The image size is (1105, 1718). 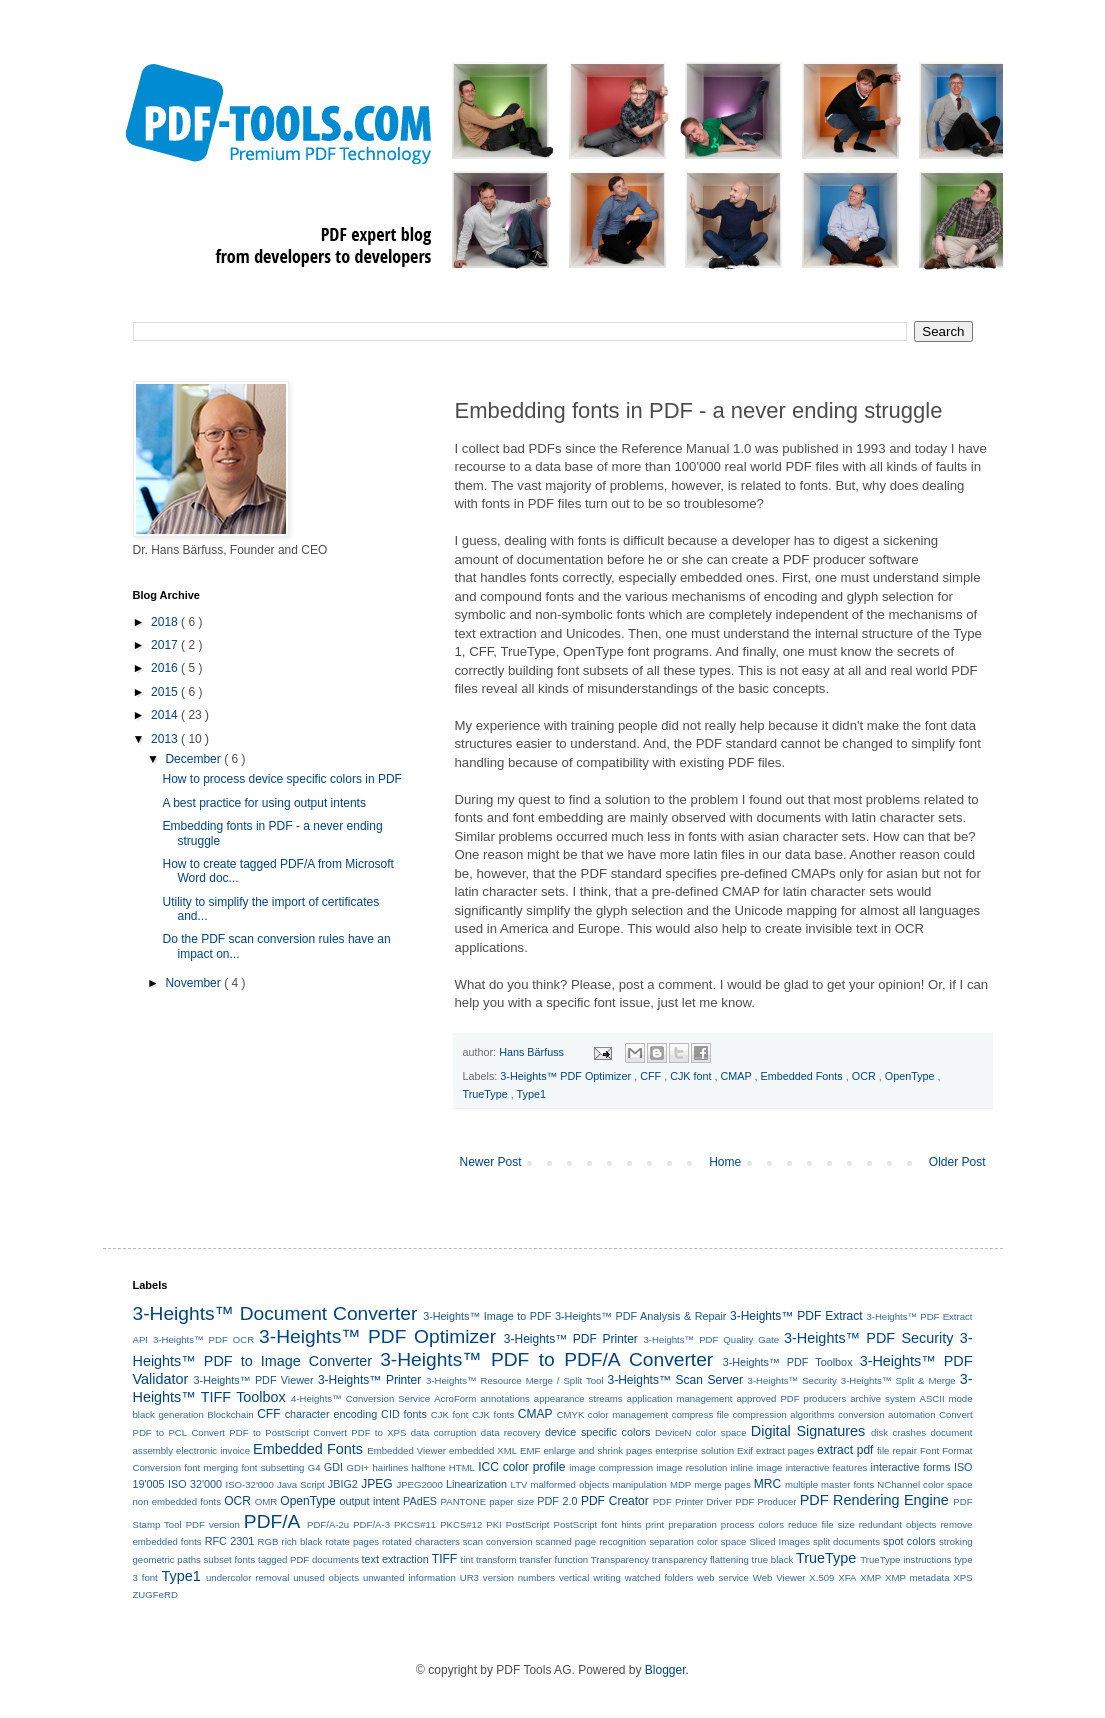 I want to click on GDI+, so click(x=358, y=1467).